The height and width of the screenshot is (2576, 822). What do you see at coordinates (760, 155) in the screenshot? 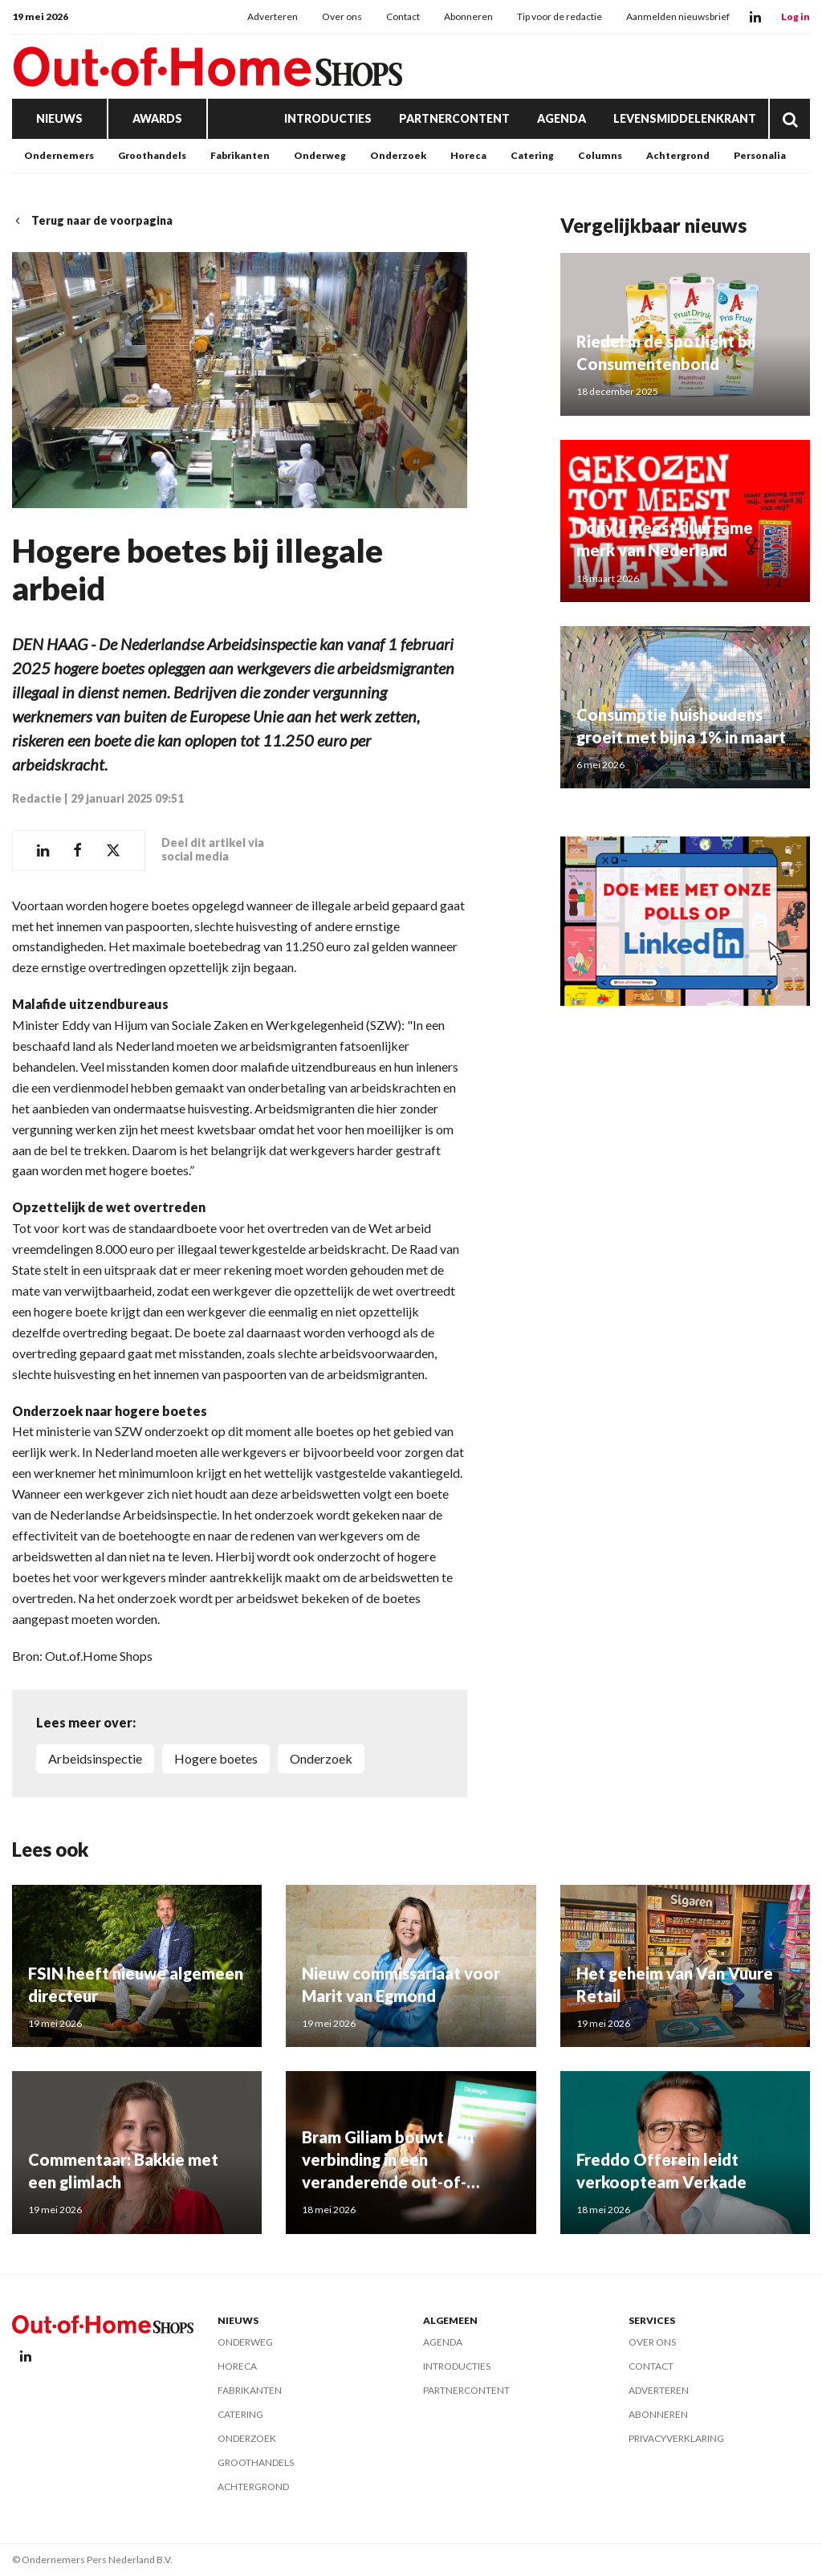
I see `Personalia` at bounding box center [760, 155].